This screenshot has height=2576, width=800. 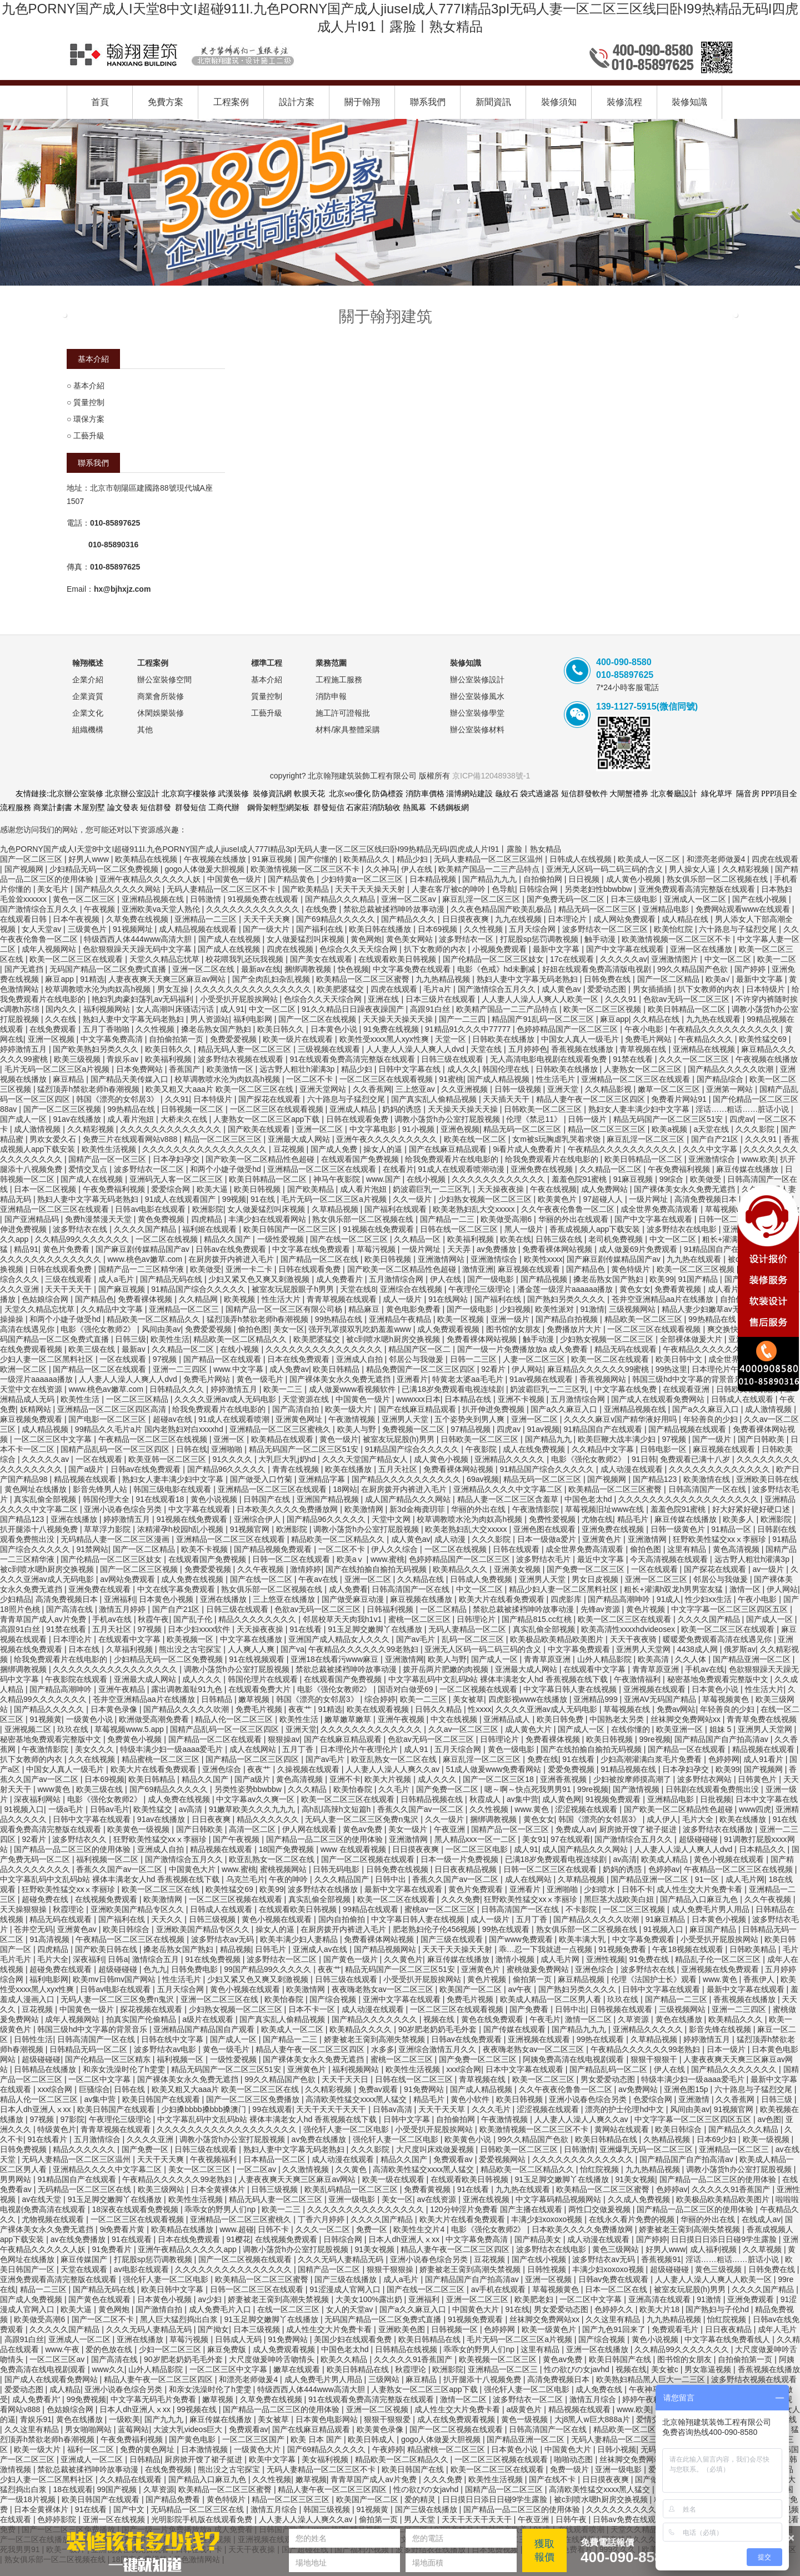 What do you see at coordinates (283, 1389) in the screenshot?
I see `欧美一二三` at bounding box center [283, 1389].